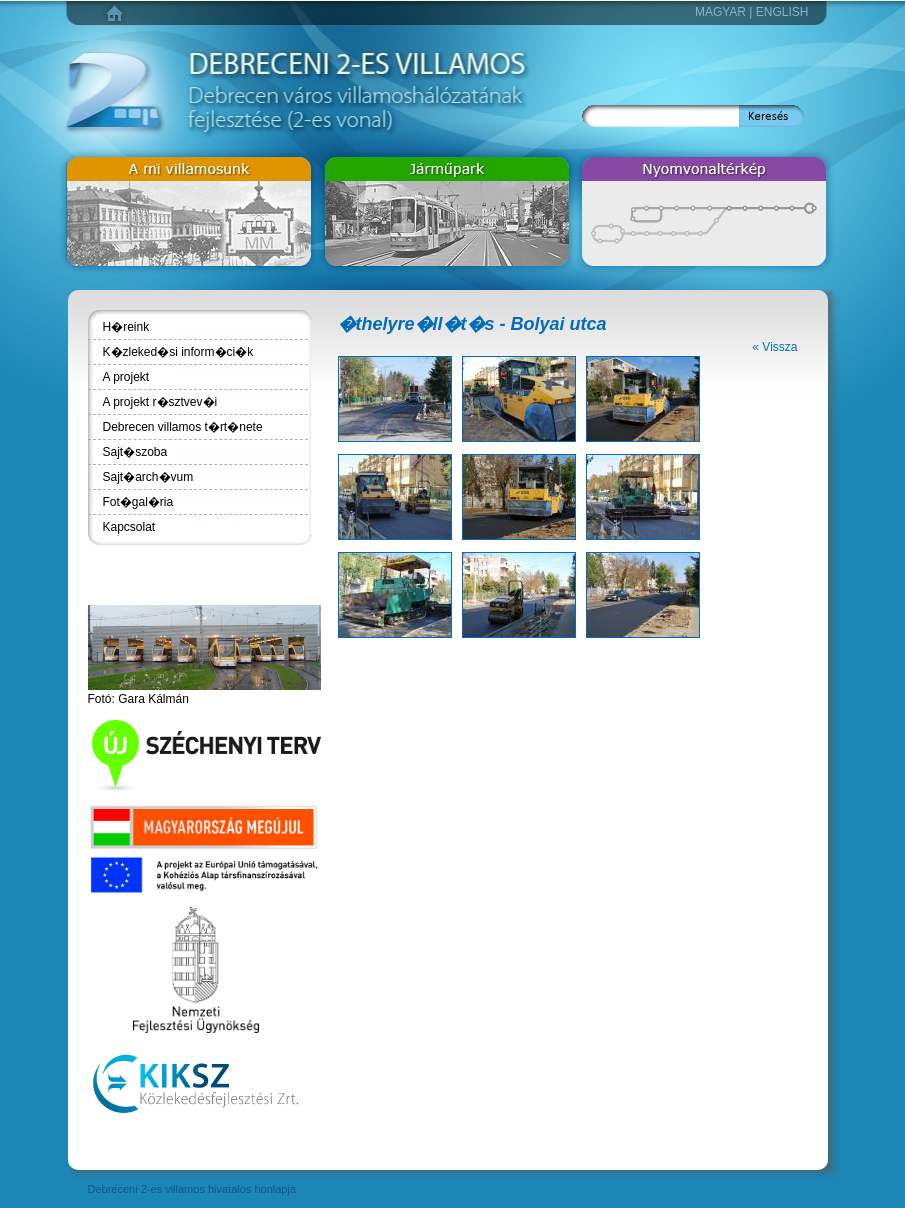 The image size is (905, 1208). Describe the element at coordinates (138, 502) in the screenshot. I see `Fot�gal�ria` at that location.